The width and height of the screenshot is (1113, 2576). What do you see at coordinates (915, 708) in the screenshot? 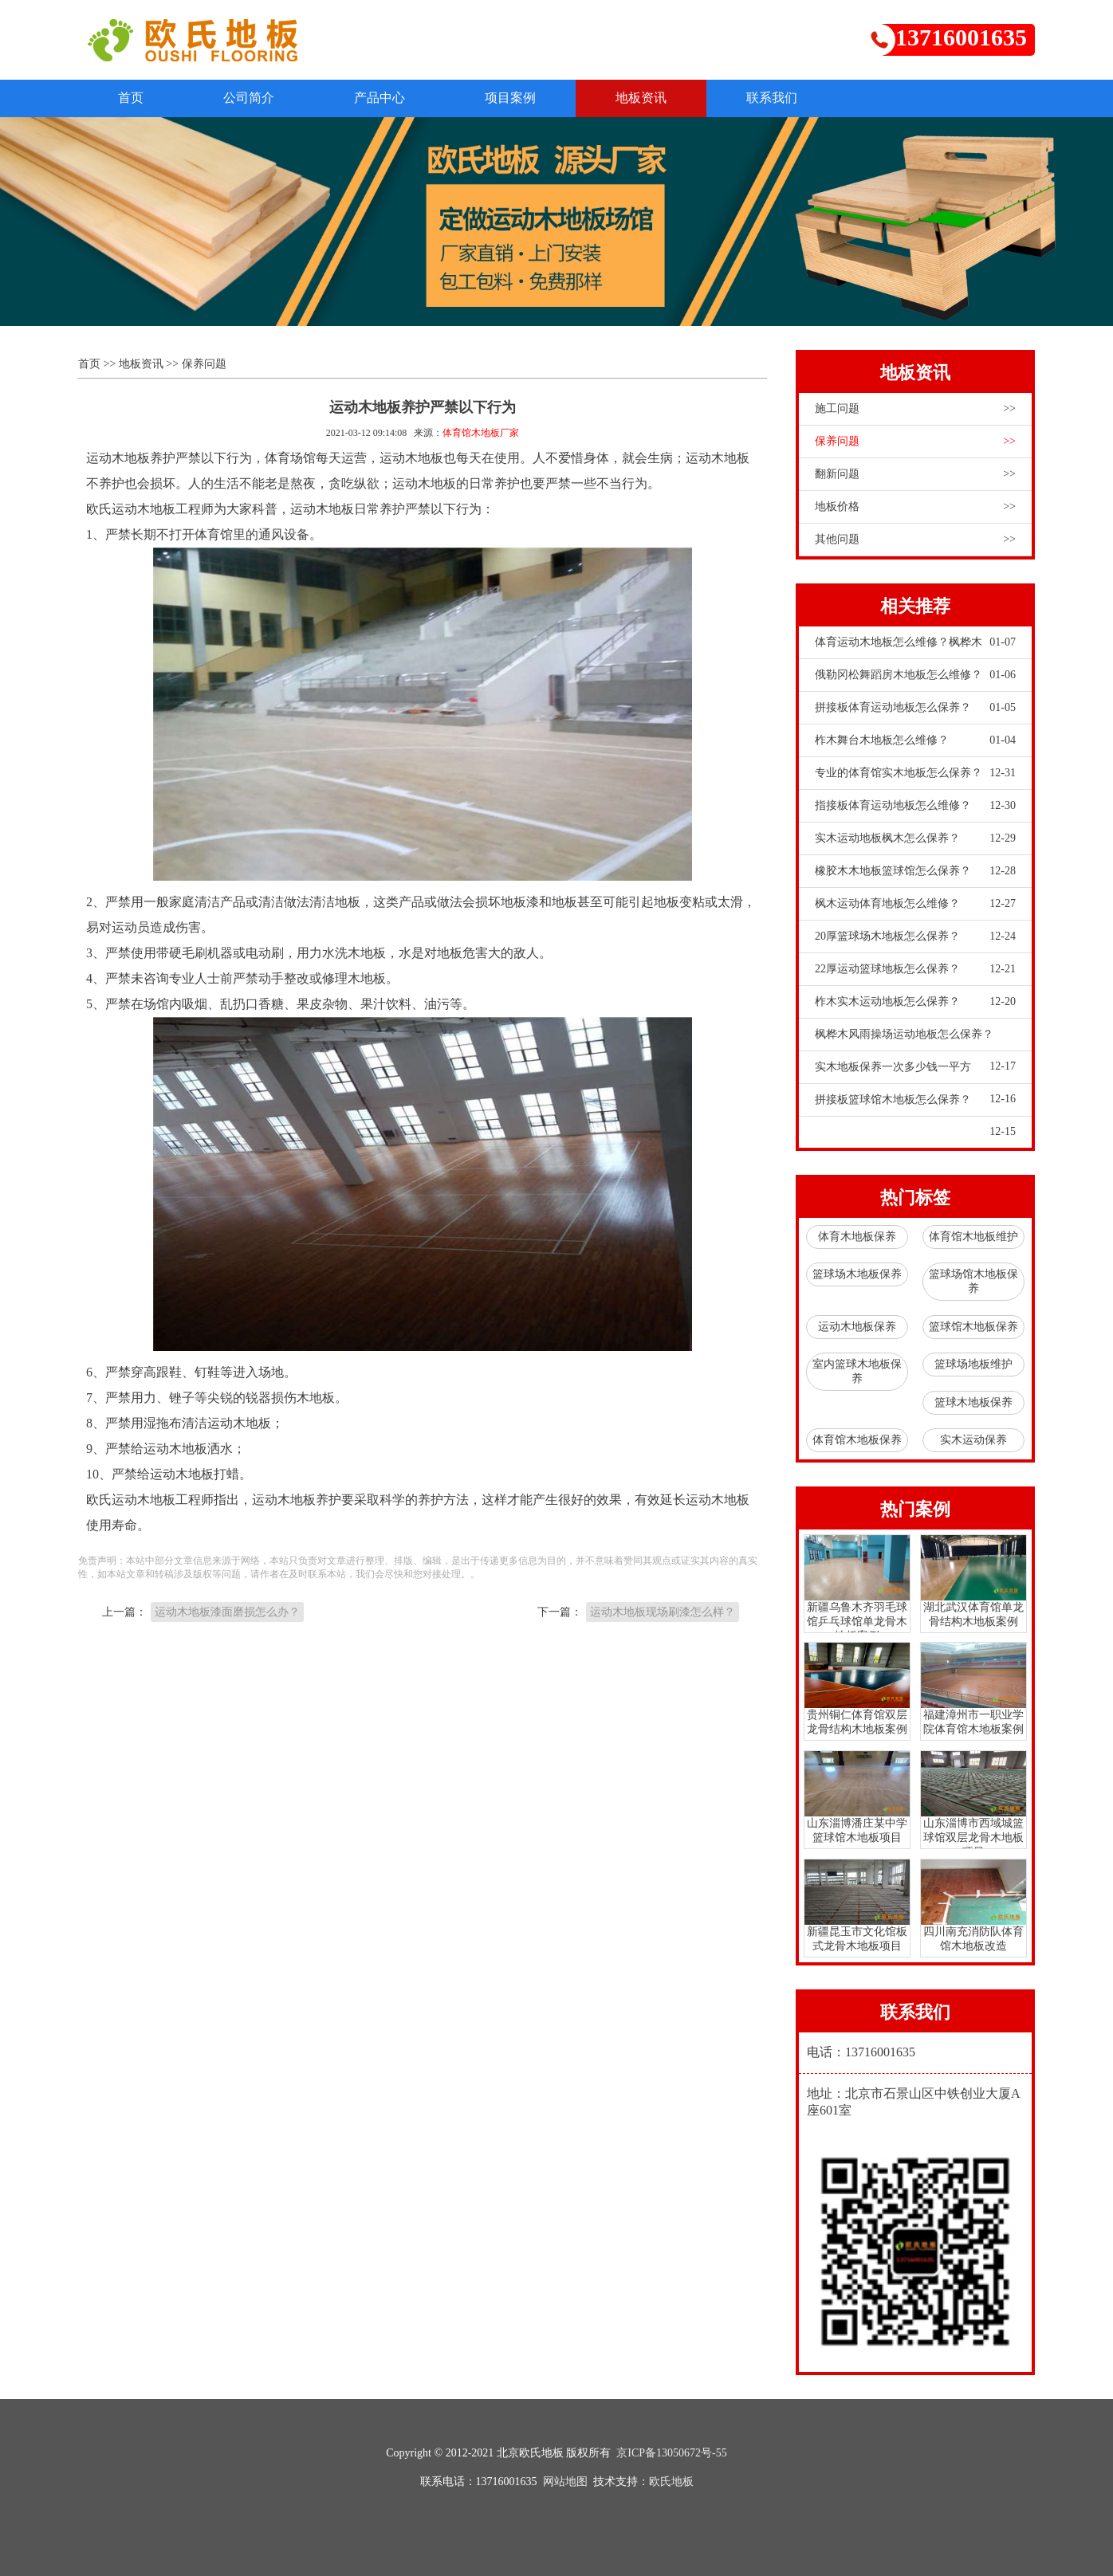
I see `拼接板体育运动地板怎么保养？` at bounding box center [915, 708].